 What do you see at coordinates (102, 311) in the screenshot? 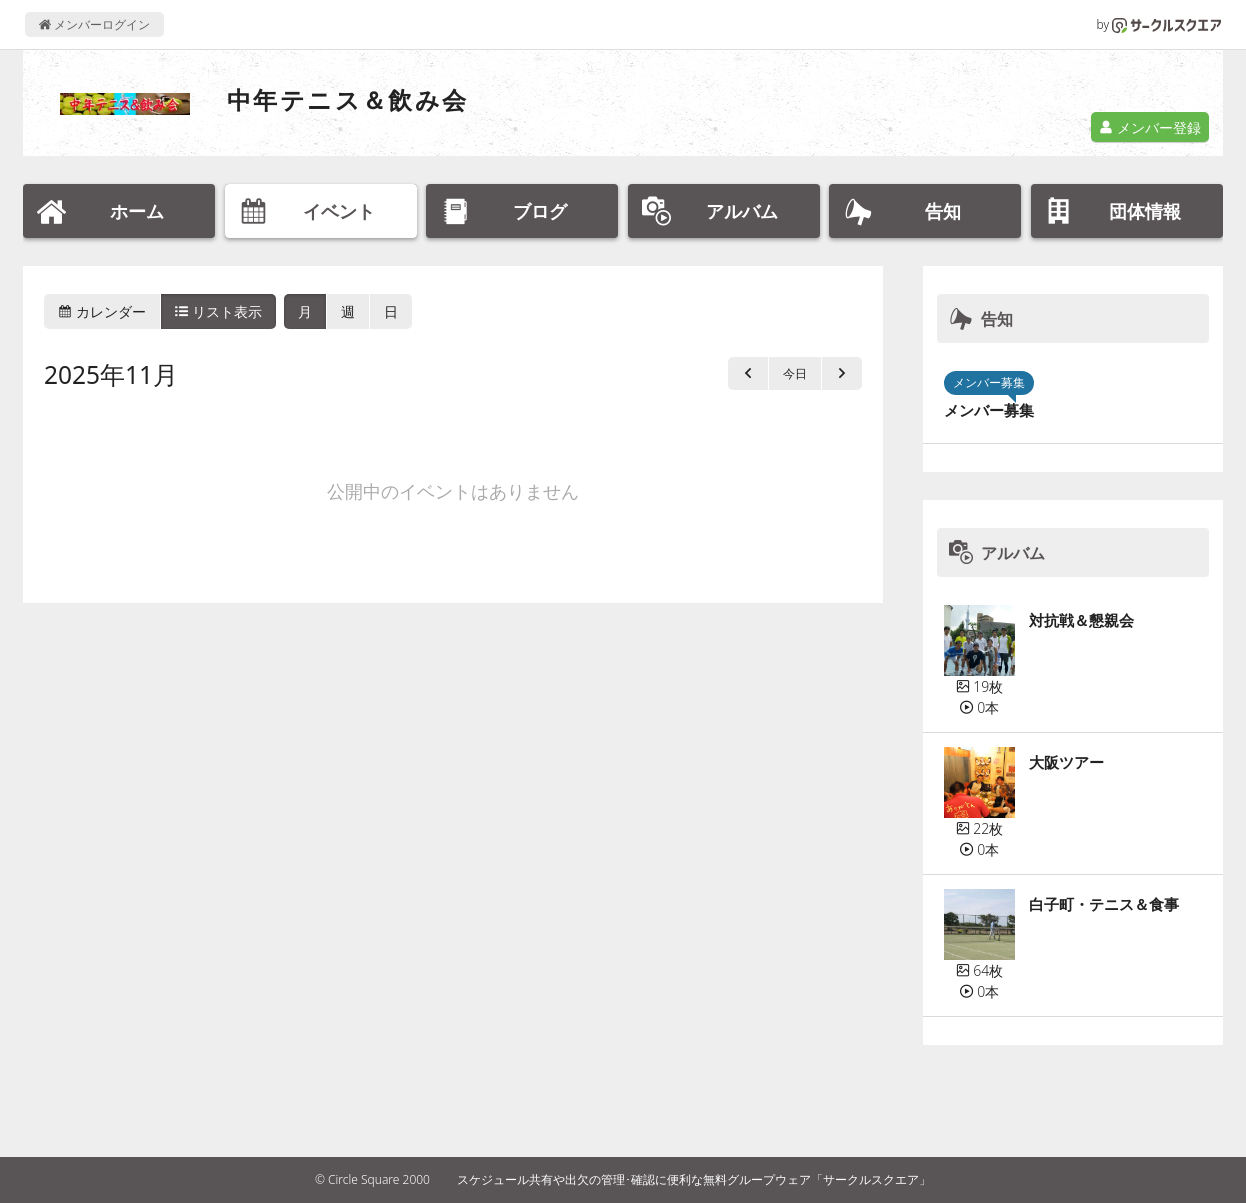
I see `カレンダー` at bounding box center [102, 311].